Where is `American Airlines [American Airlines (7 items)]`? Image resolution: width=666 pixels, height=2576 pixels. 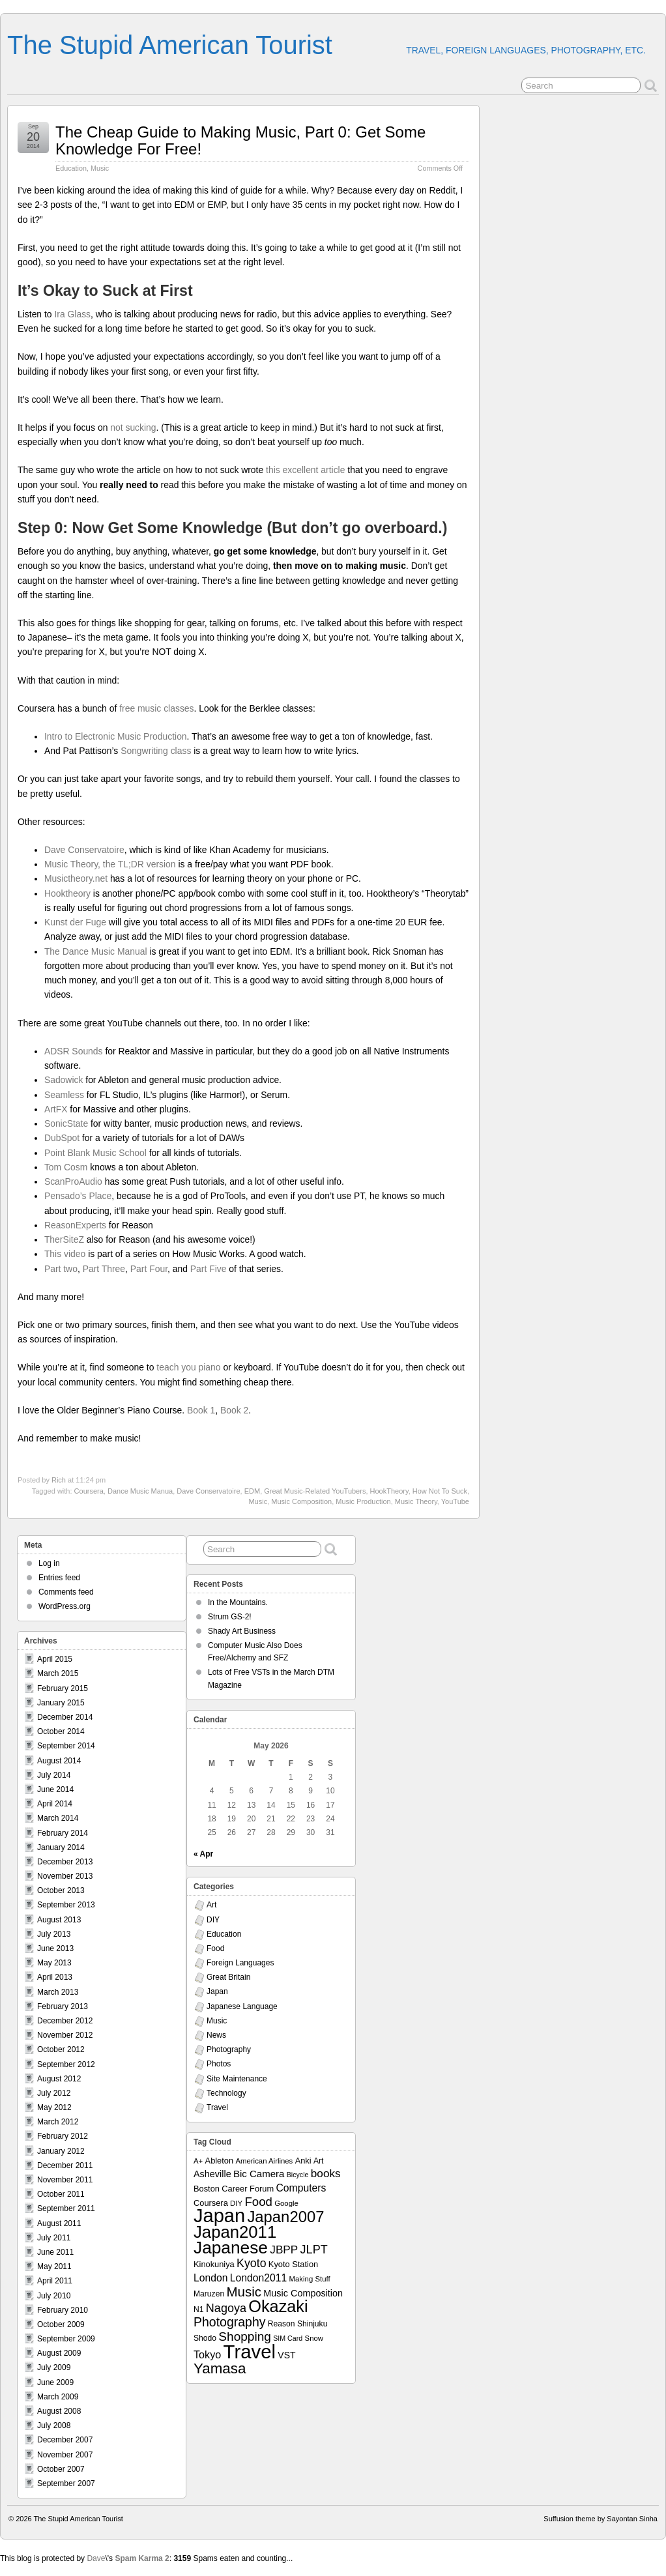
American Airlines [American Airlines (7 items)] is located at coordinates (264, 2161).